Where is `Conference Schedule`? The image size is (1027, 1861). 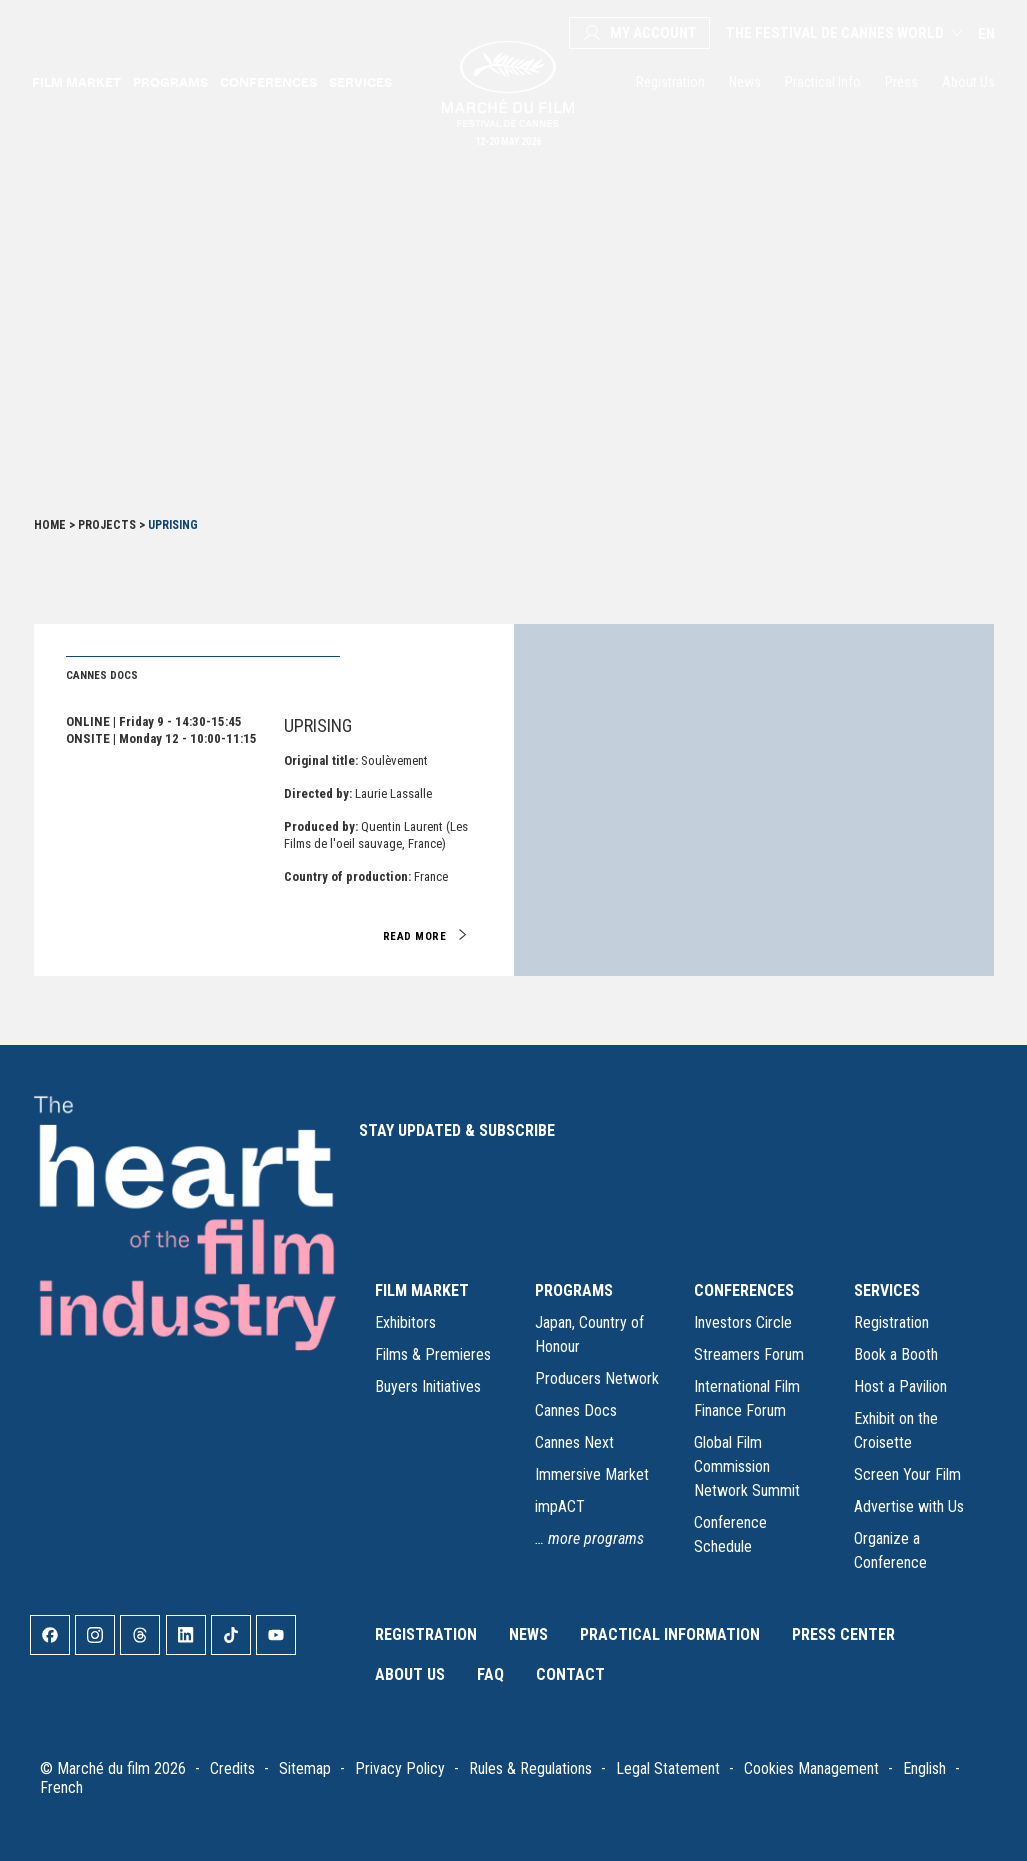
Conference Schedule is located at coordinates (730, 1534).